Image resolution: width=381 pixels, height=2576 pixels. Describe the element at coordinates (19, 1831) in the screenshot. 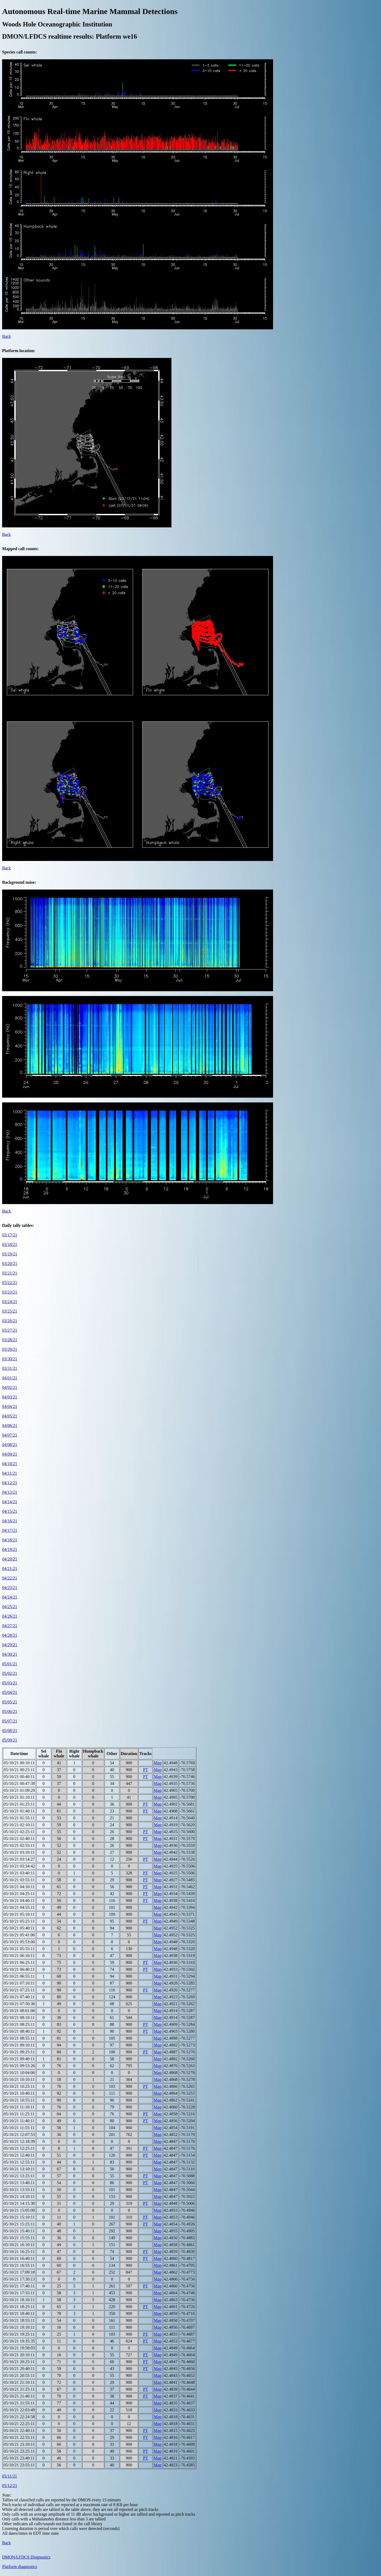

I see `05/10/21 02:25:11` at that location.